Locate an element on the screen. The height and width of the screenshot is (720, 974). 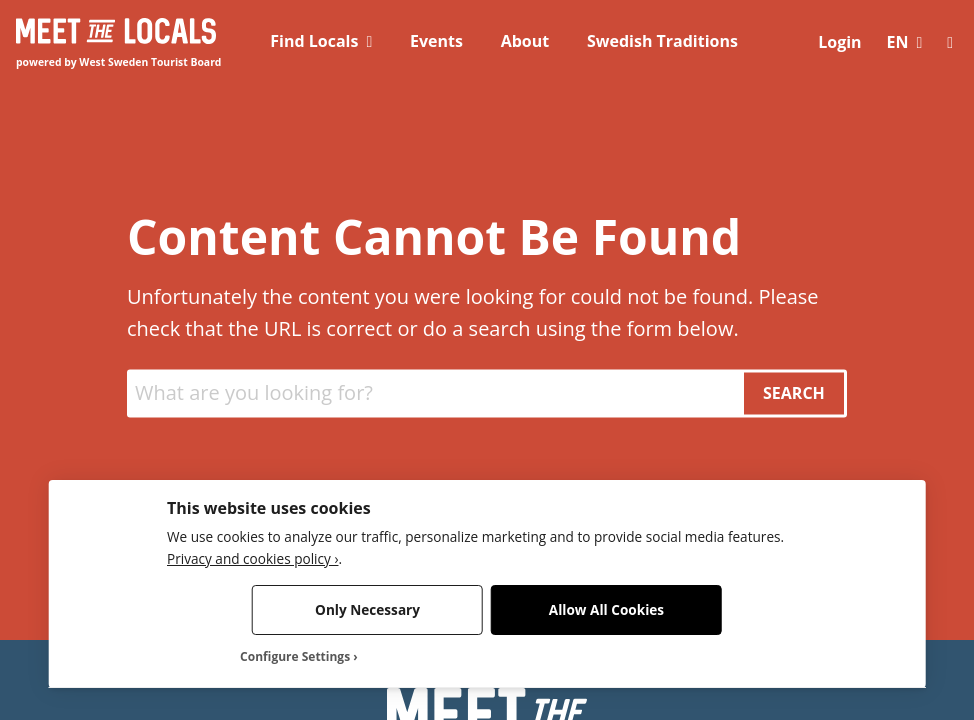
About is located at coordinates (525, 41).